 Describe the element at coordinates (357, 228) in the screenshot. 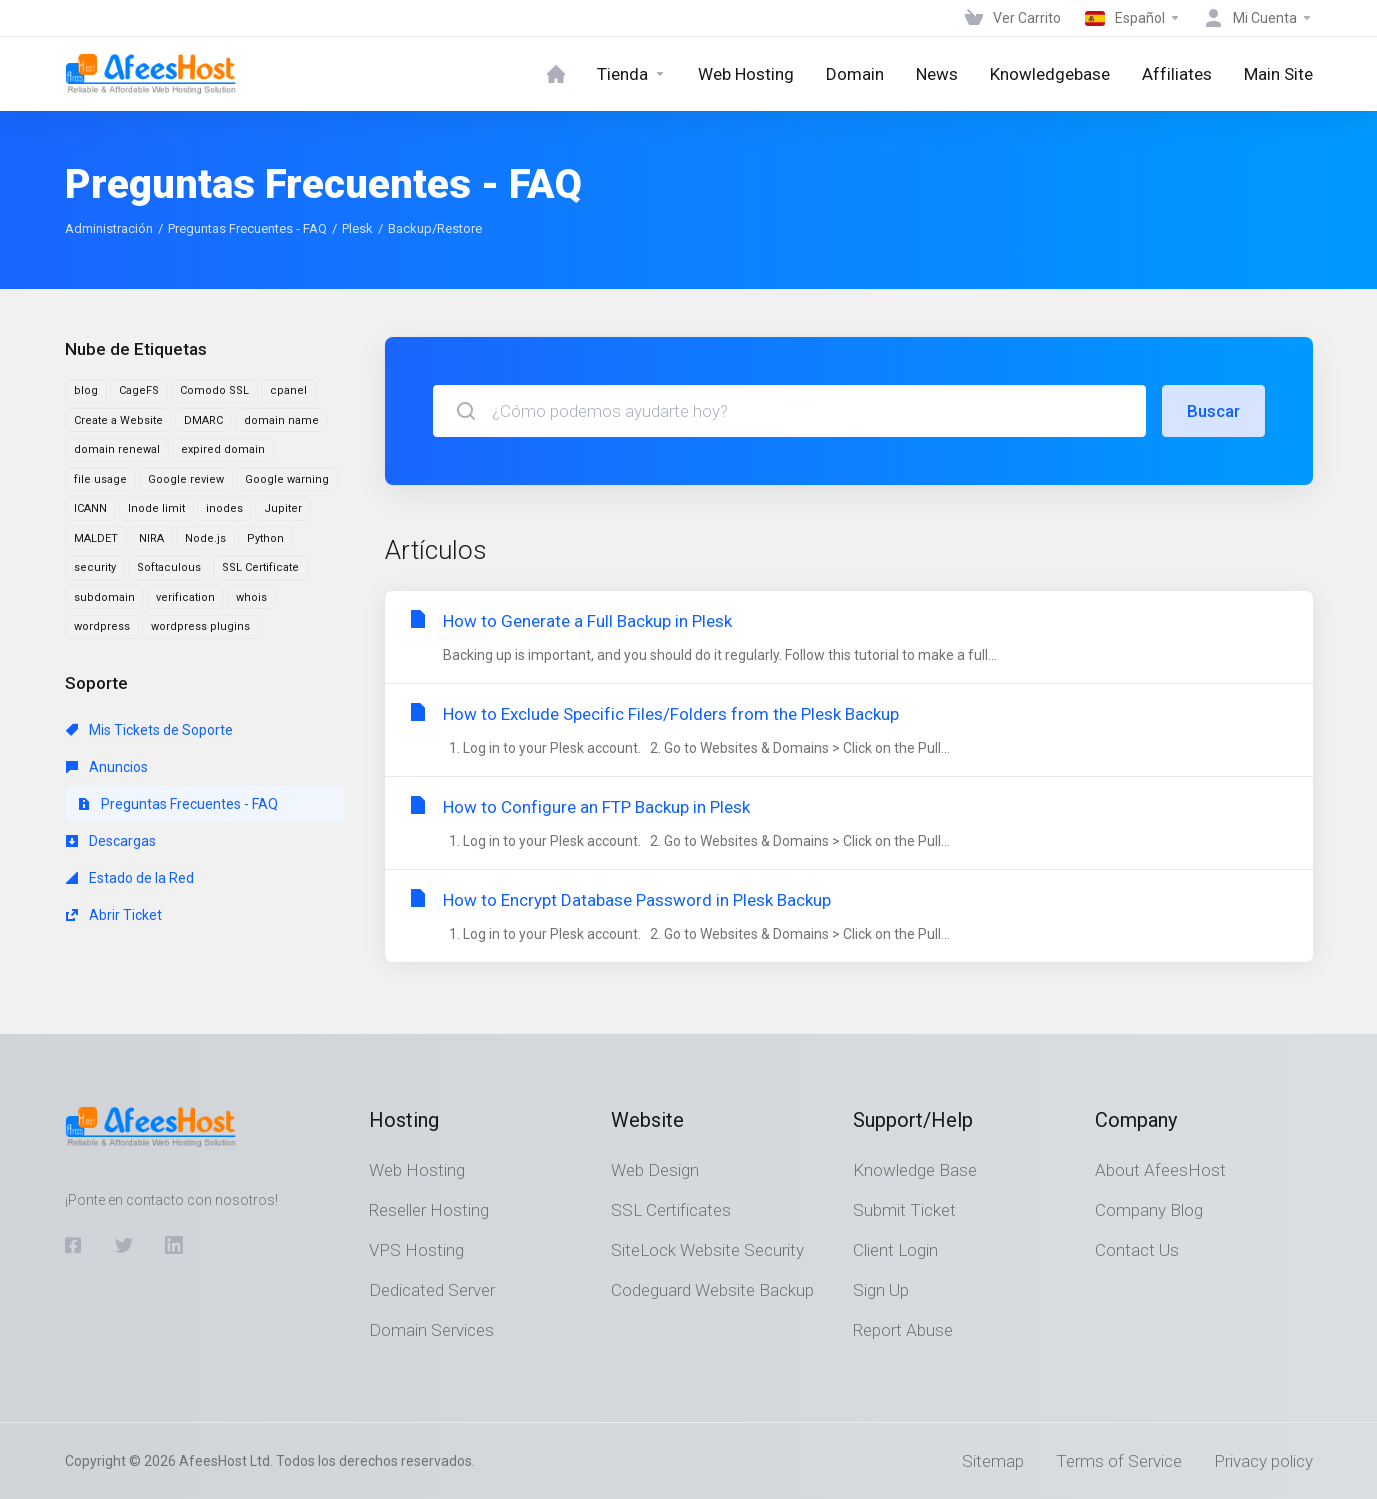

I see `Plesk` at that location.